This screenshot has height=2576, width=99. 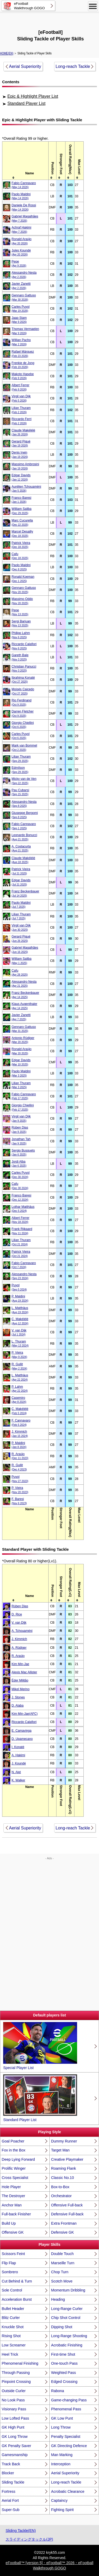 What do you see at coordinates (13, 2427) in the screenshot?
I see `GK High Punt` at bounding box center [13, 2427].